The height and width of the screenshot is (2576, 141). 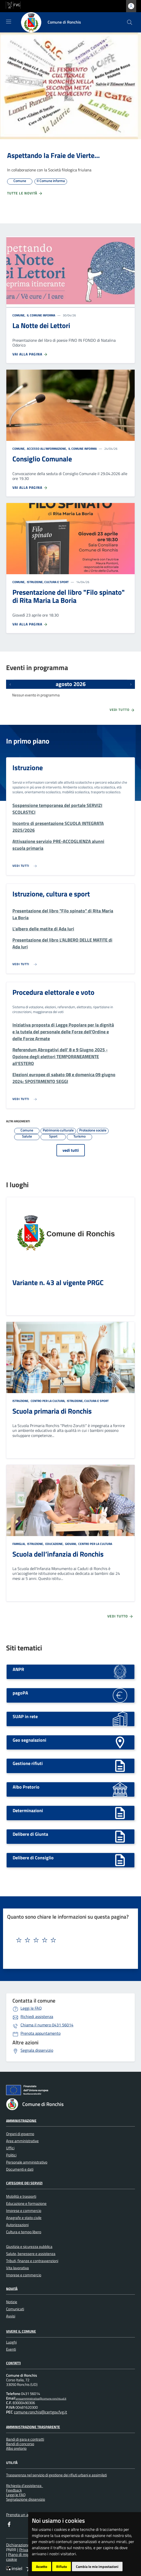 What do you see at coordinates (40, 2412) in the screenshot?
I see `comune.ronchis@certgov.fvg.it` at bounding box center [40, 2412].